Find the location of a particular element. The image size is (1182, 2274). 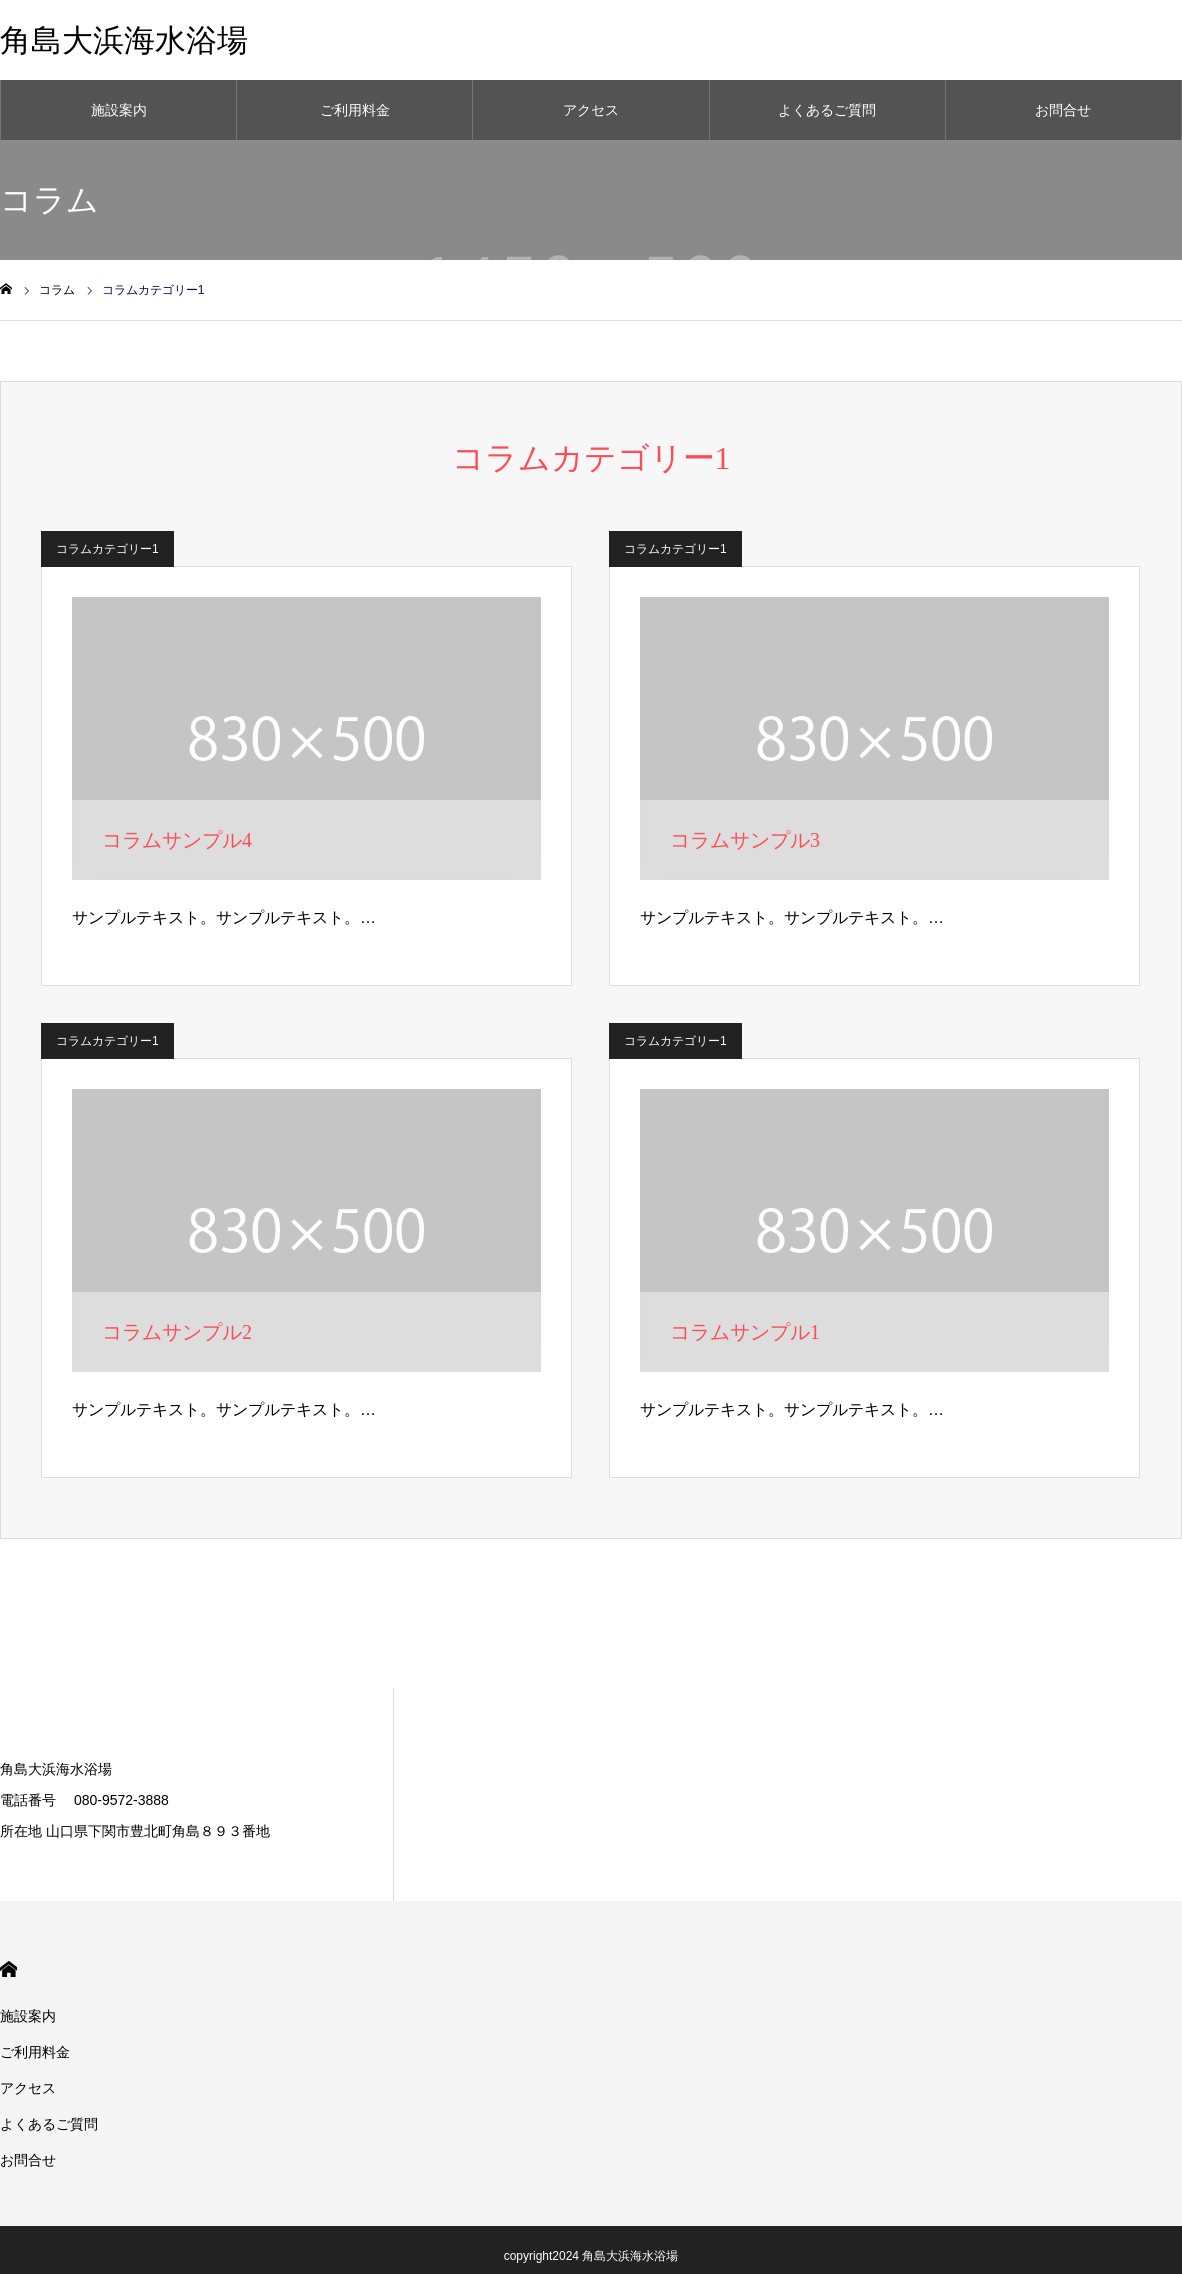

アクセス is located at coordinates (591, 110).